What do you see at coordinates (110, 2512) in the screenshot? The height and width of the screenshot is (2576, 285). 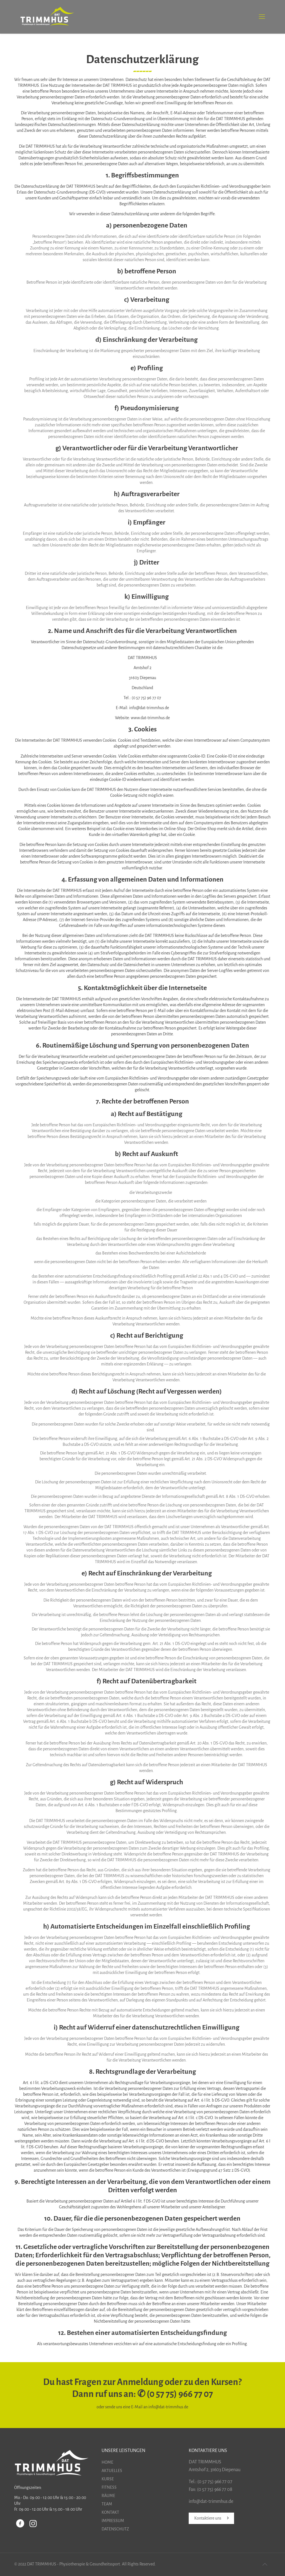 I see `KONTAKT` at bounding box center [110, 2512].